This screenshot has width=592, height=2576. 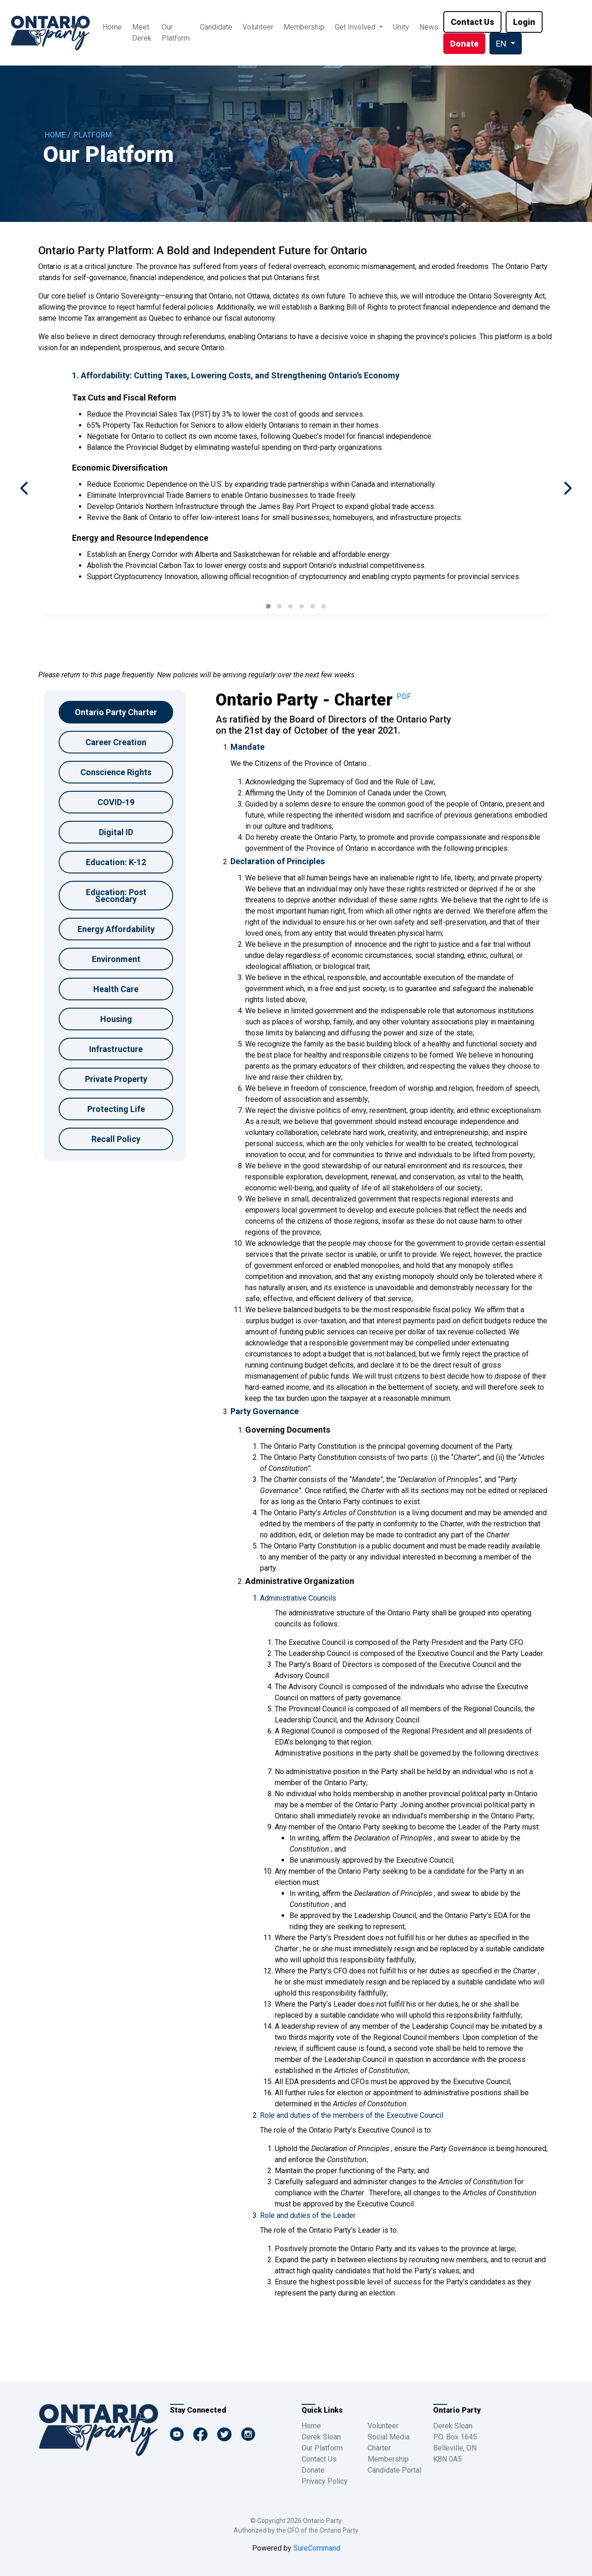 I want to click on Career Creation, so click(x=115, y=742).